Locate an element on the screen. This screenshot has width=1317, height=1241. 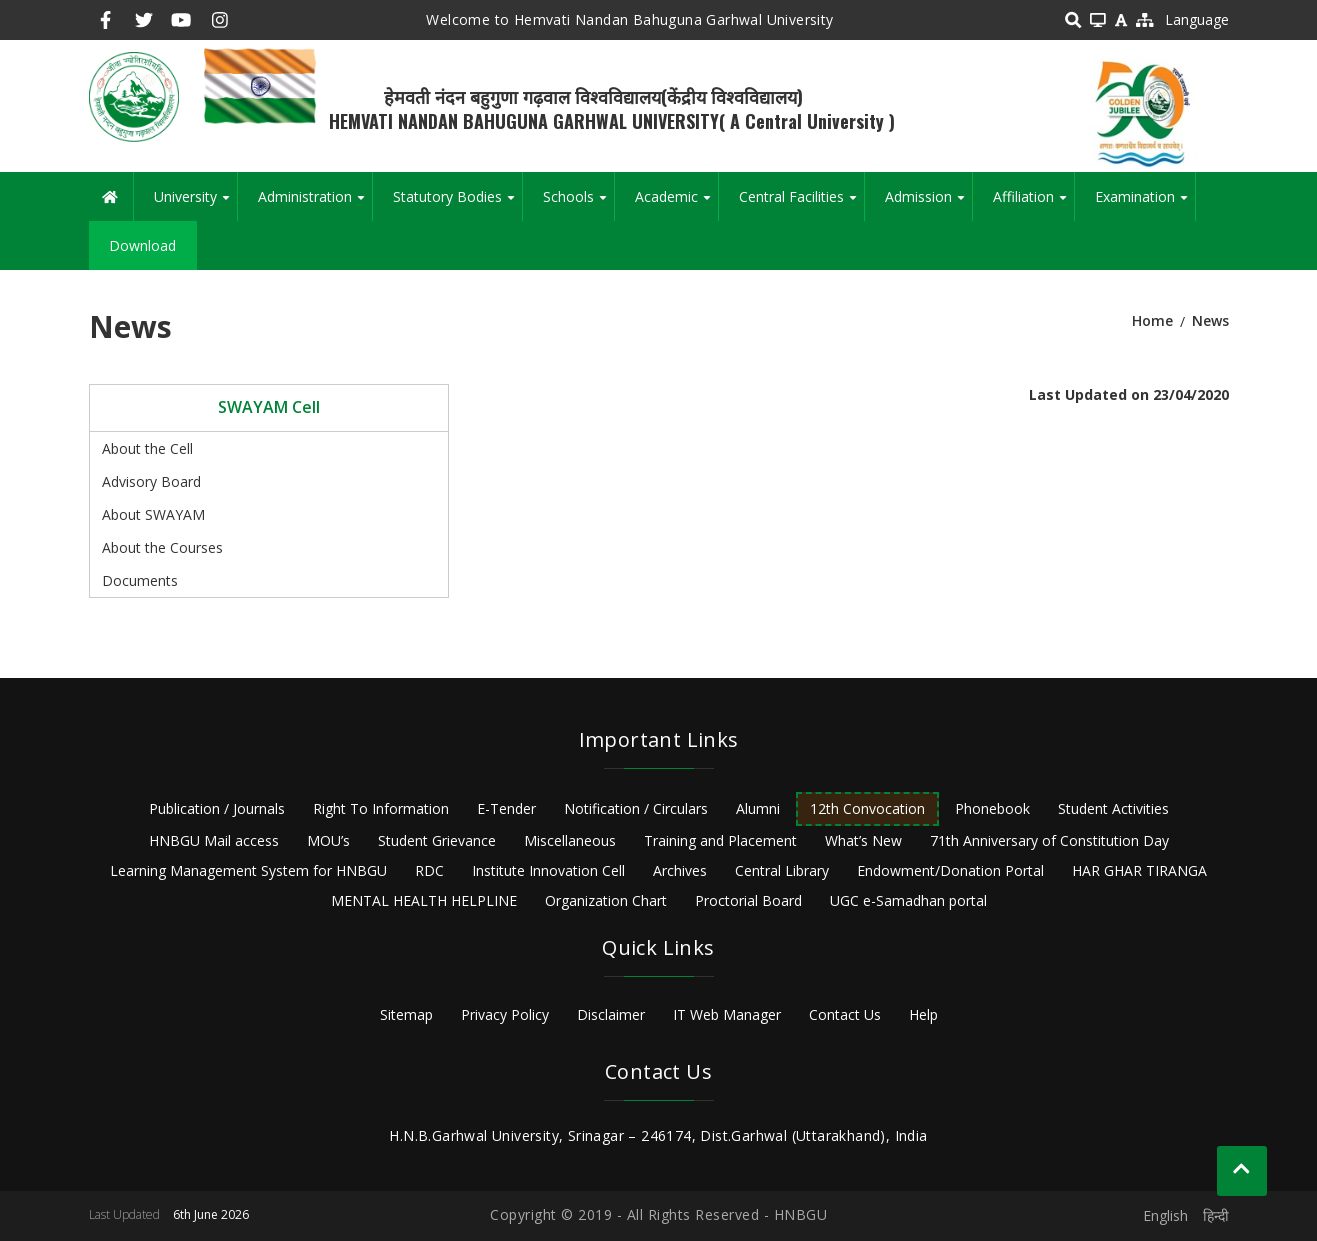
Student Activities is located at coordinates (1113, 808).